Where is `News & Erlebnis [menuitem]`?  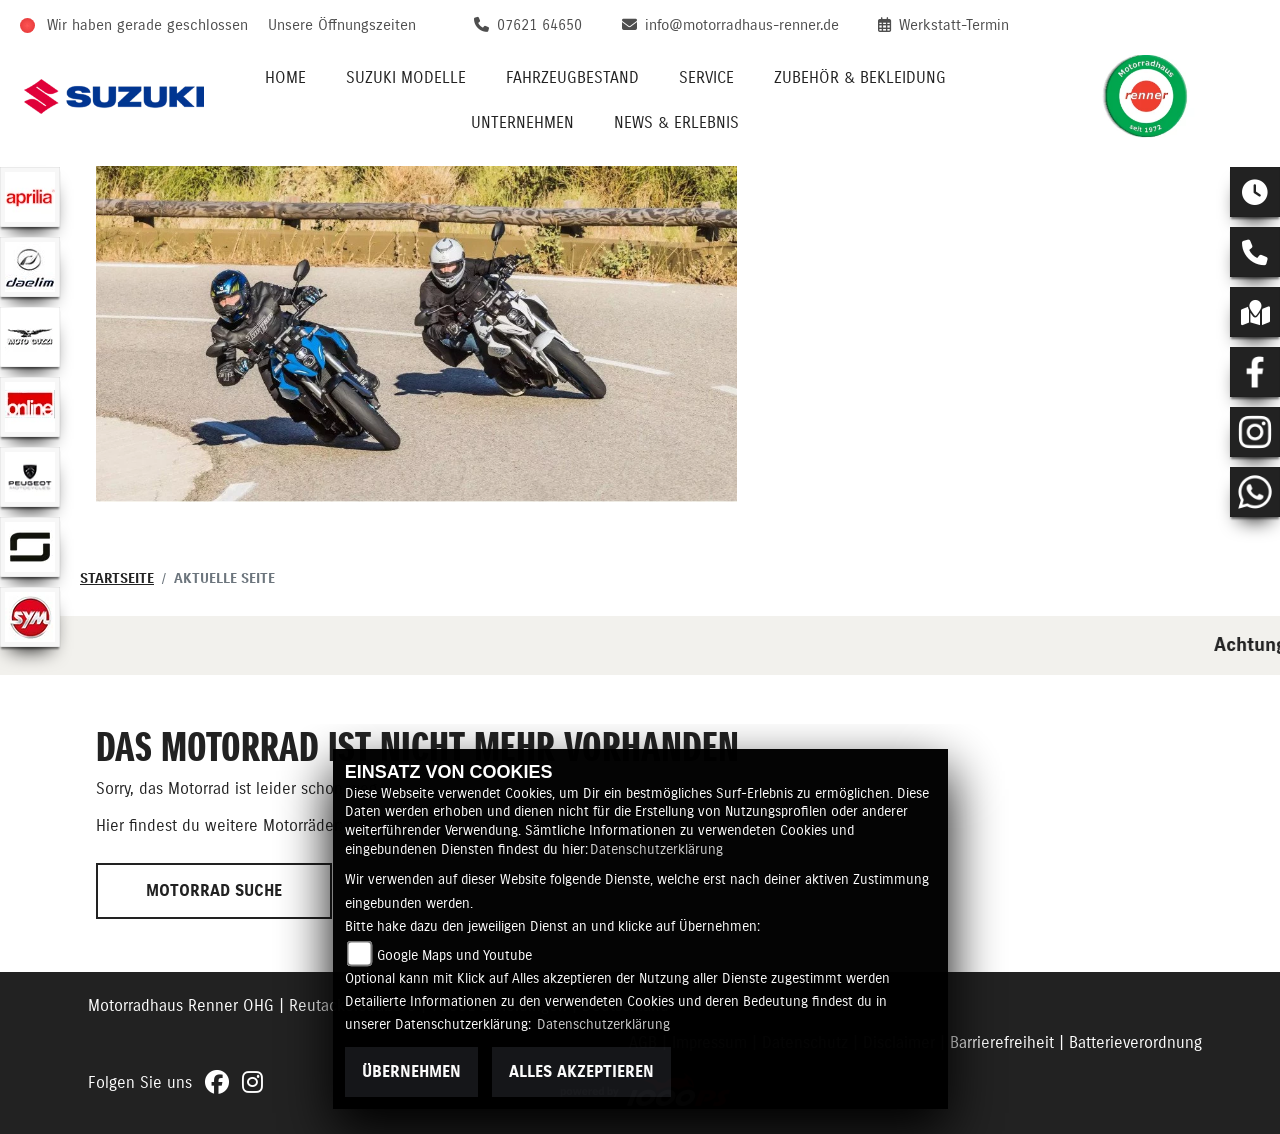
News & Erlebnis [menuitem] is located at coordinates (676, 123).